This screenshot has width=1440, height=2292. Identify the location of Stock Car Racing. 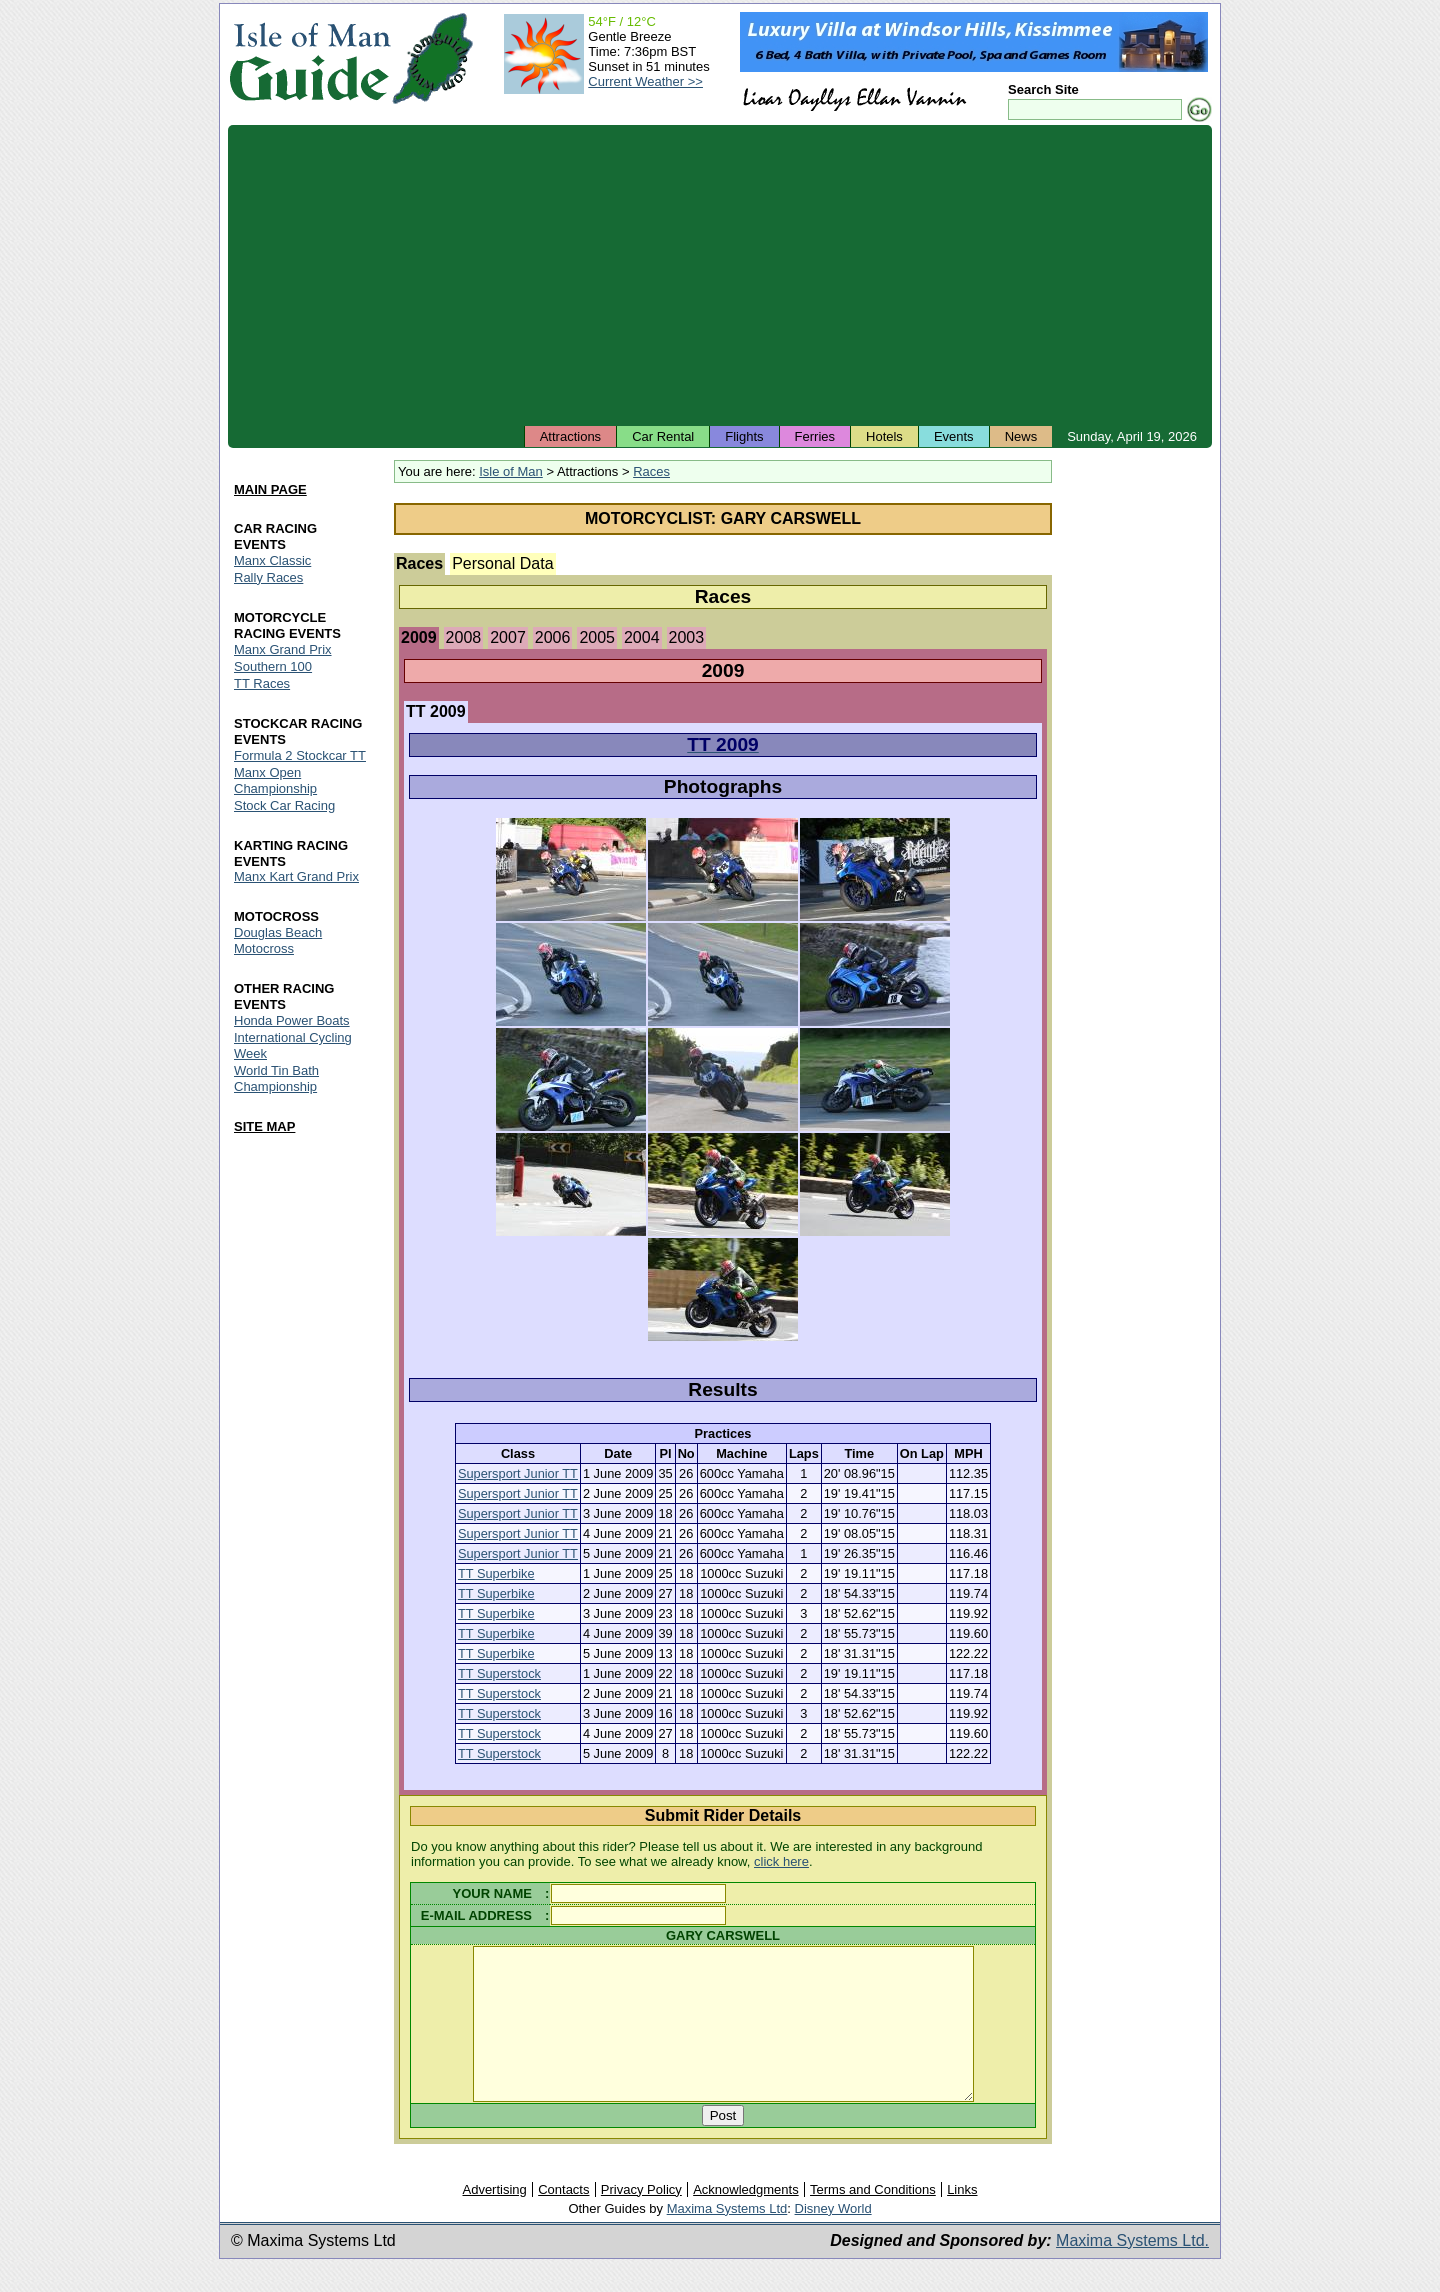
(284, 805).